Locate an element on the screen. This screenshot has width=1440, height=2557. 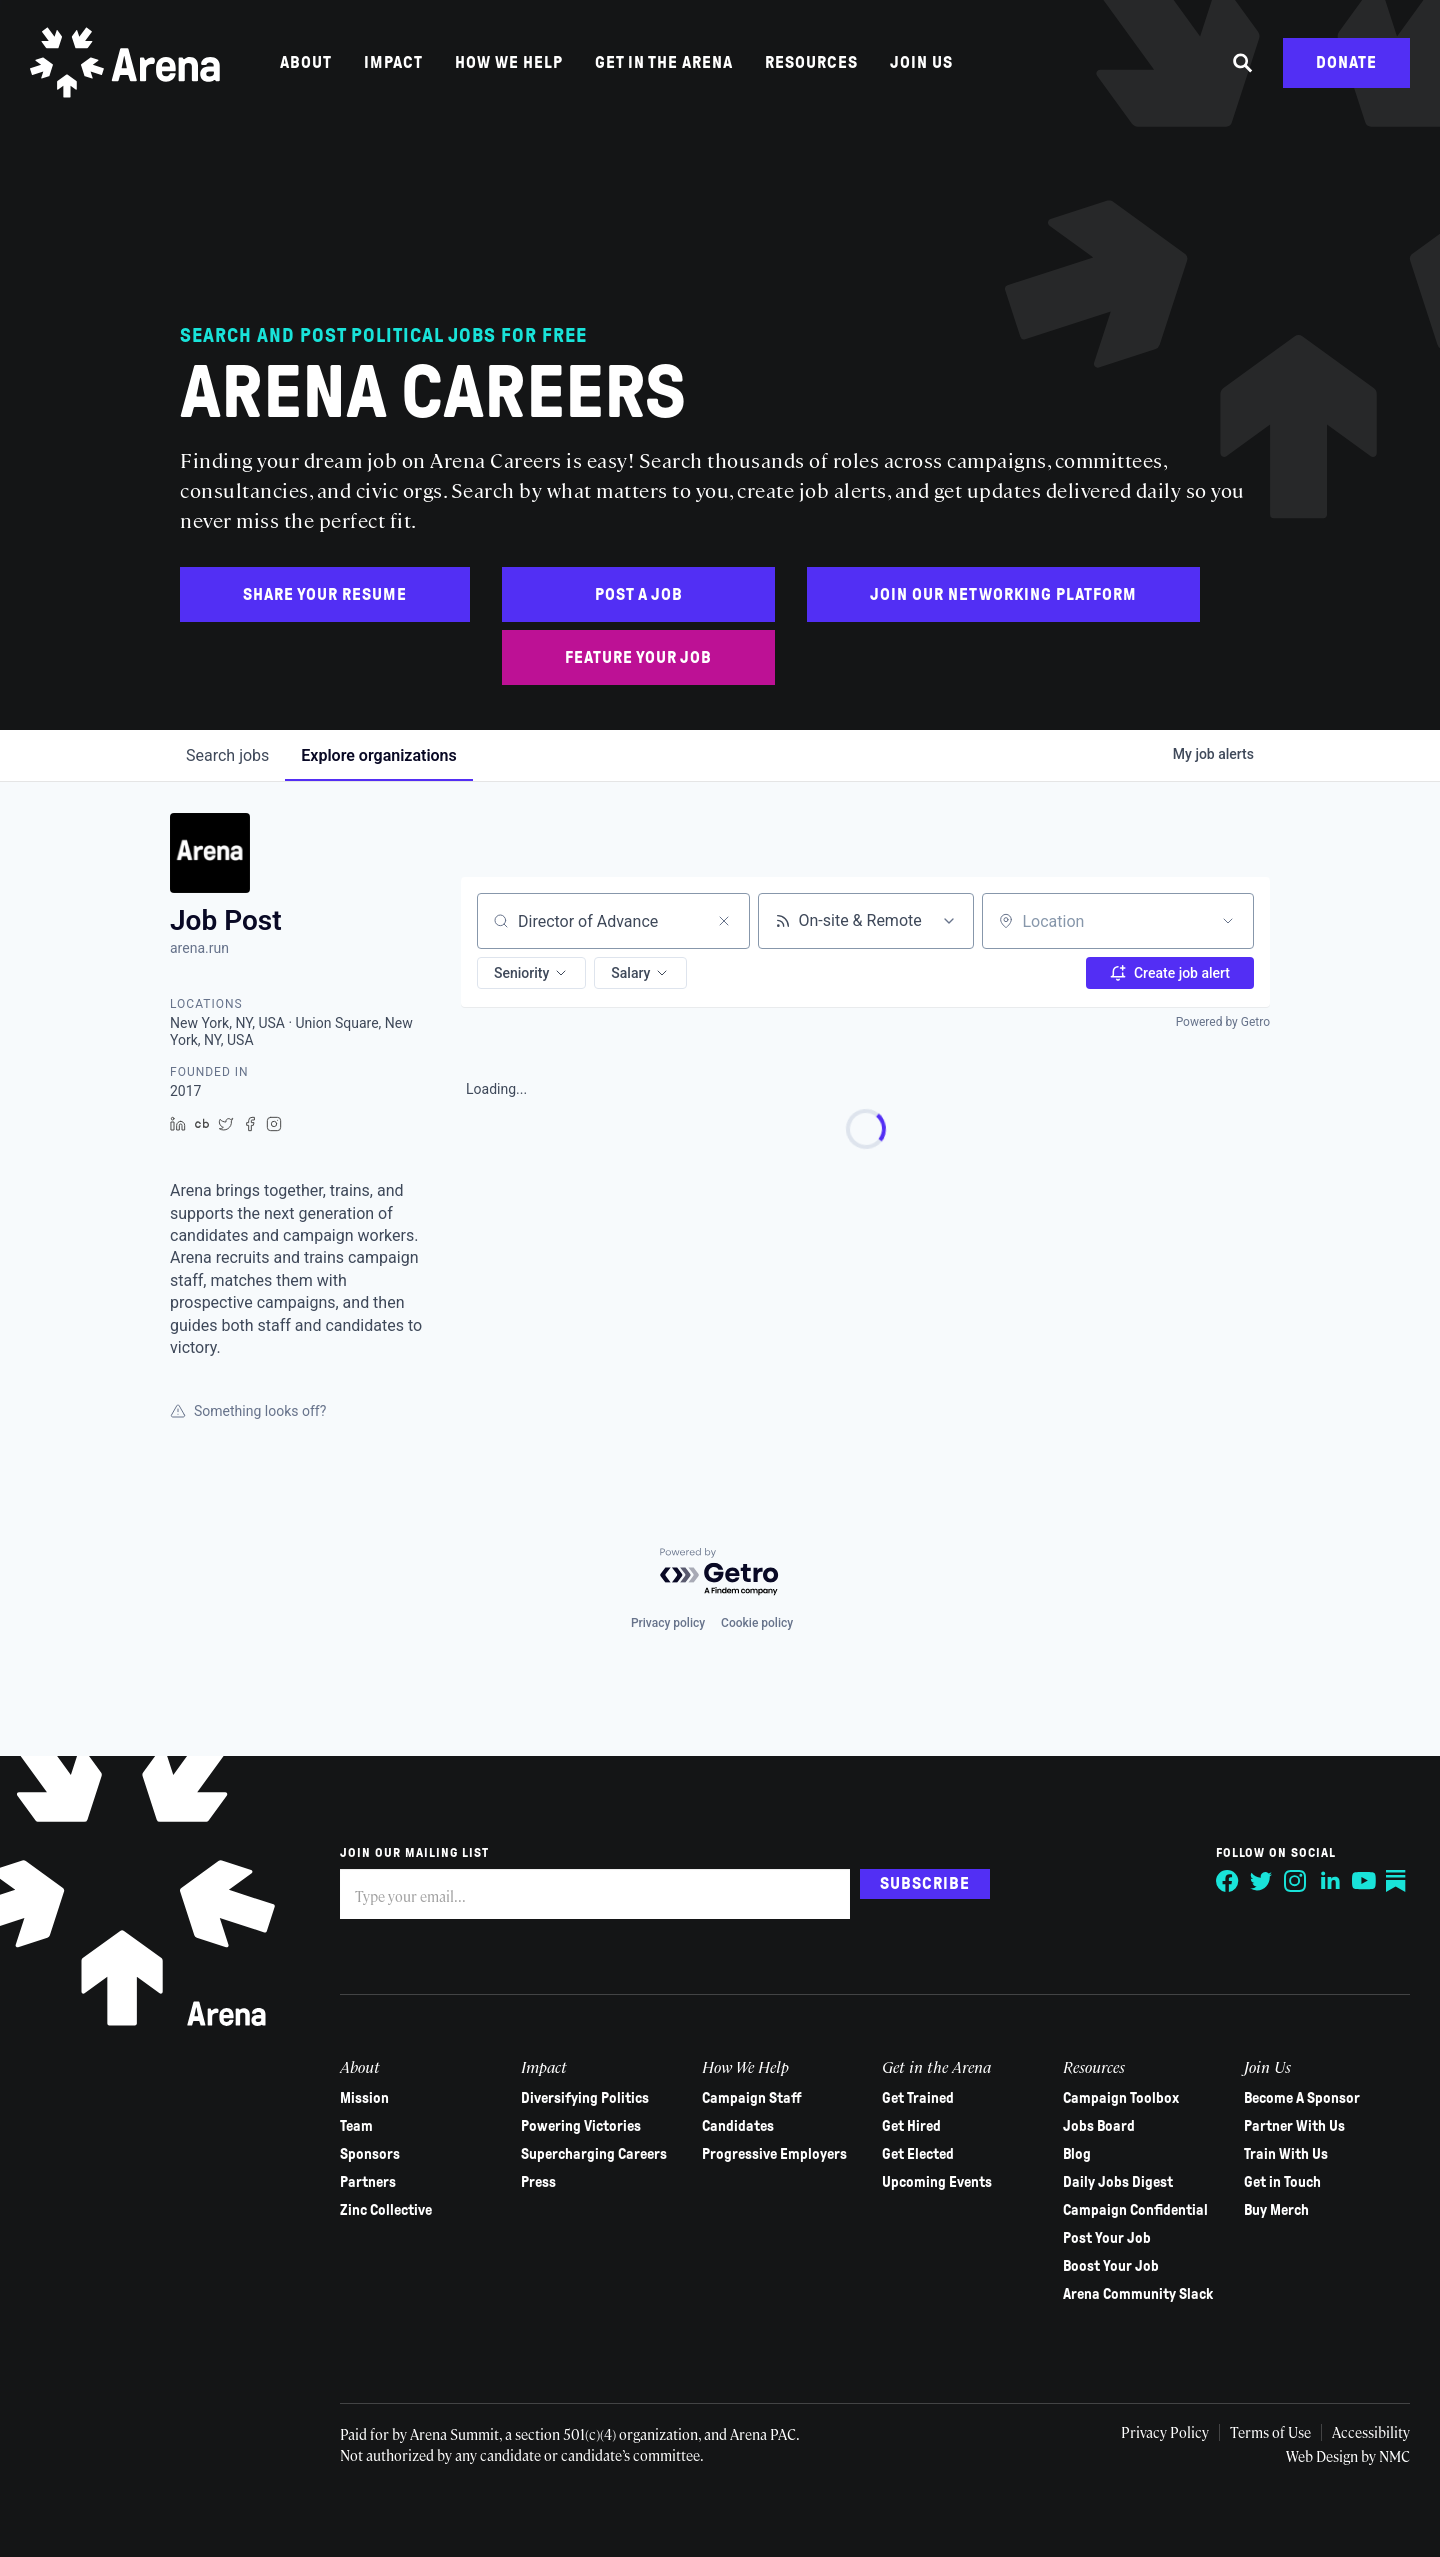
Supercharging Careers is located at coordinates (594, 2154).